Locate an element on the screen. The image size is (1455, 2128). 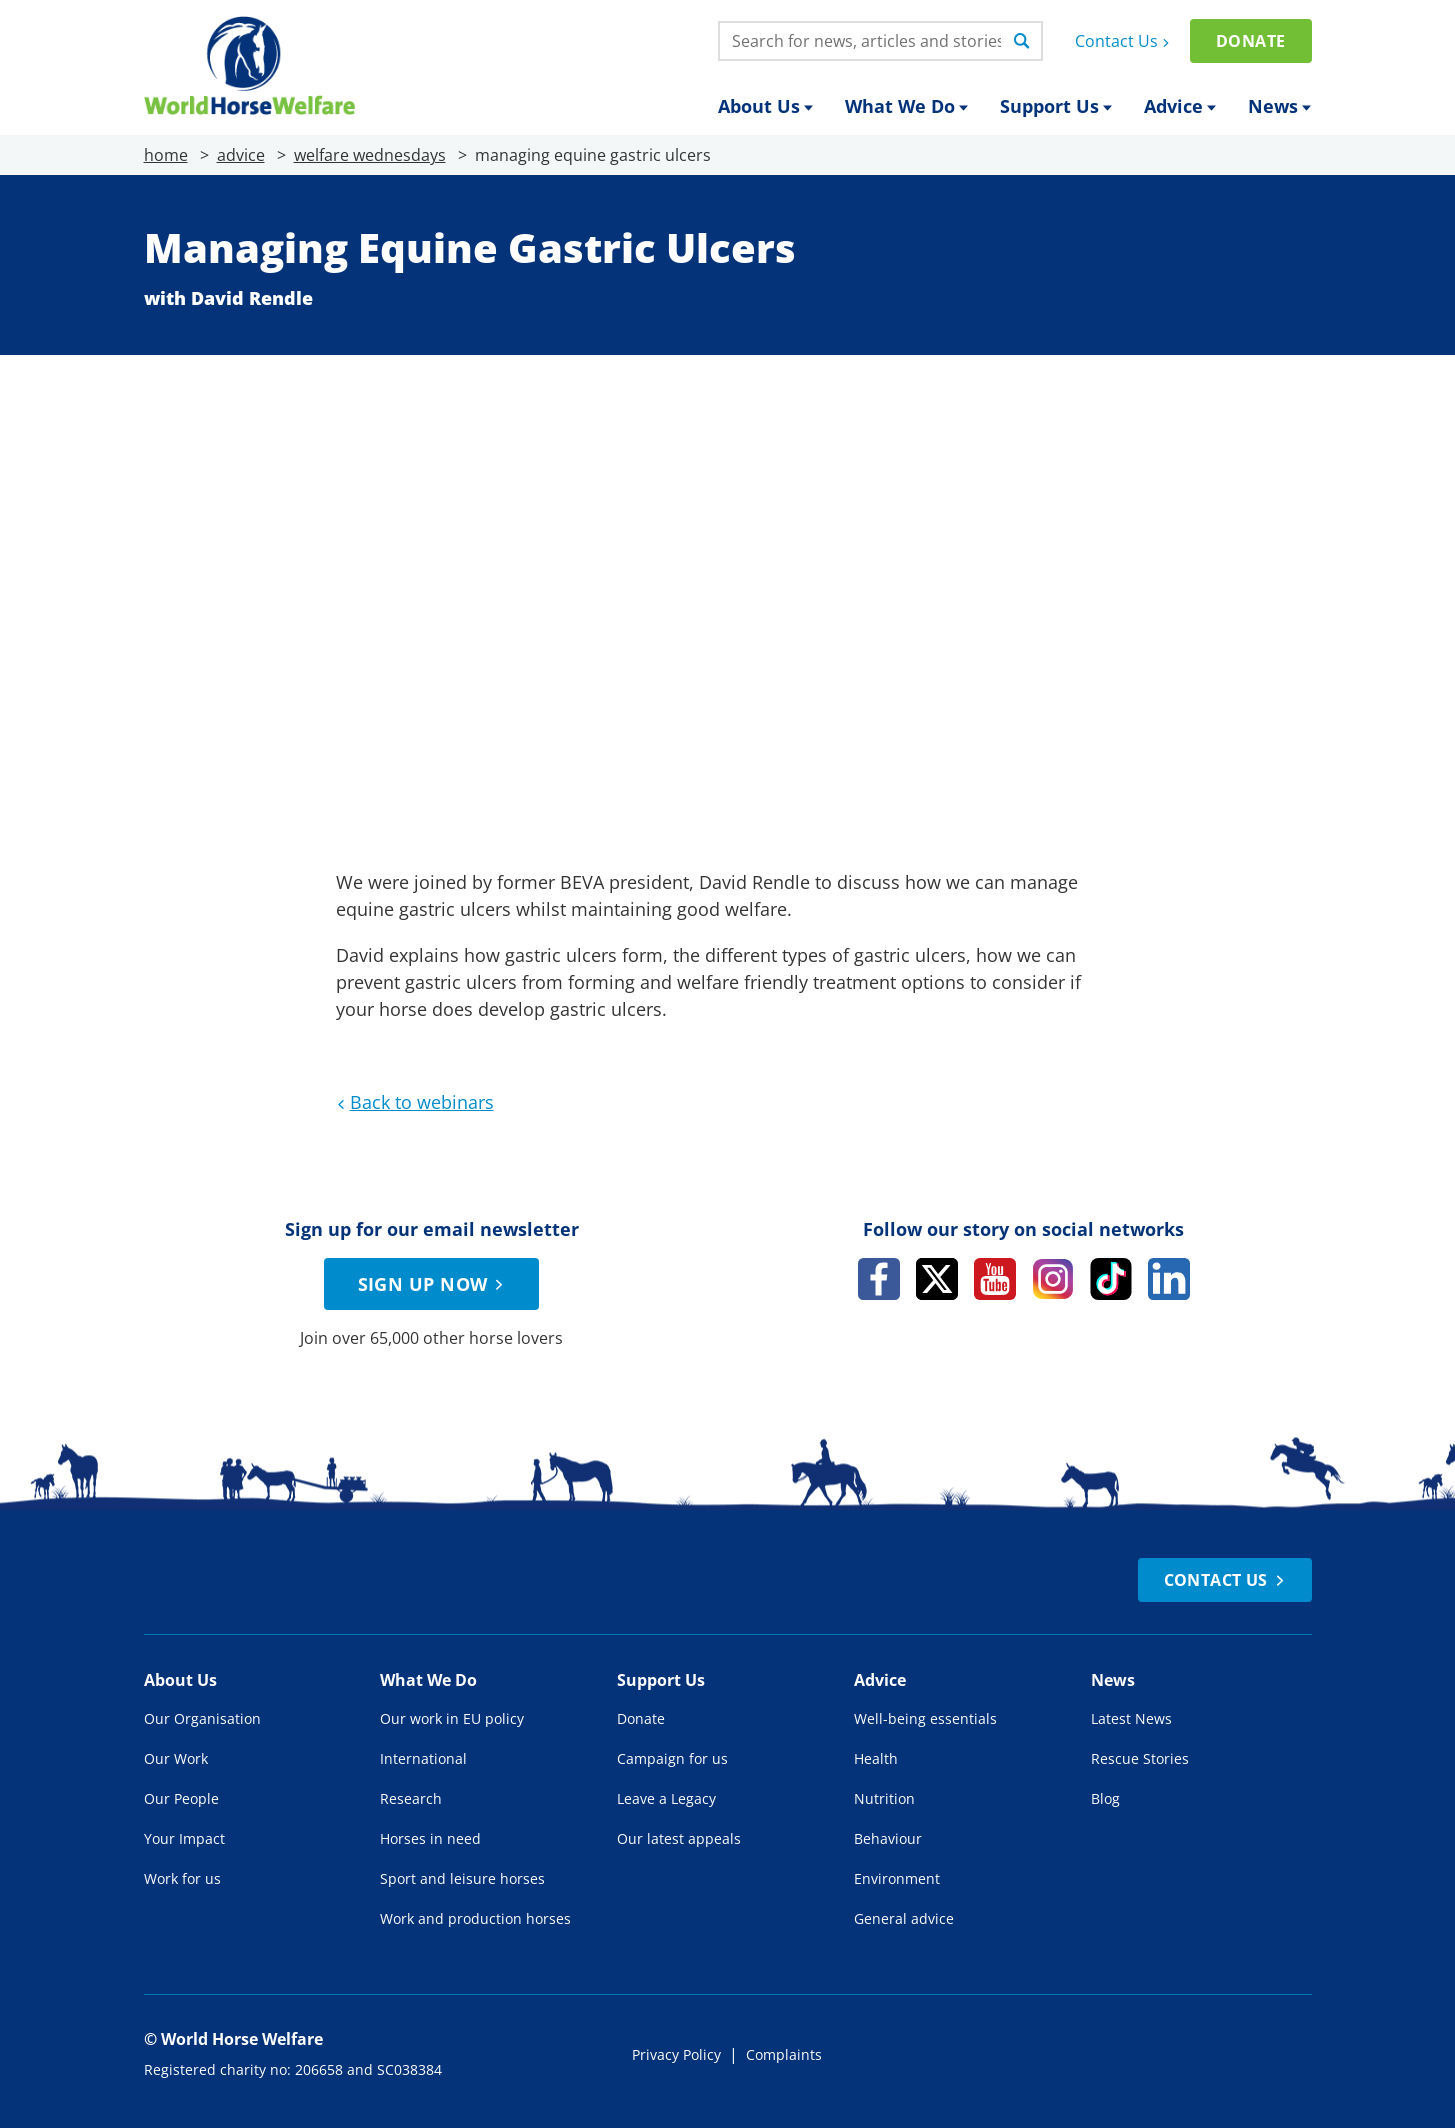
Sport and leisure horses is located at coordinates (462, 1878).